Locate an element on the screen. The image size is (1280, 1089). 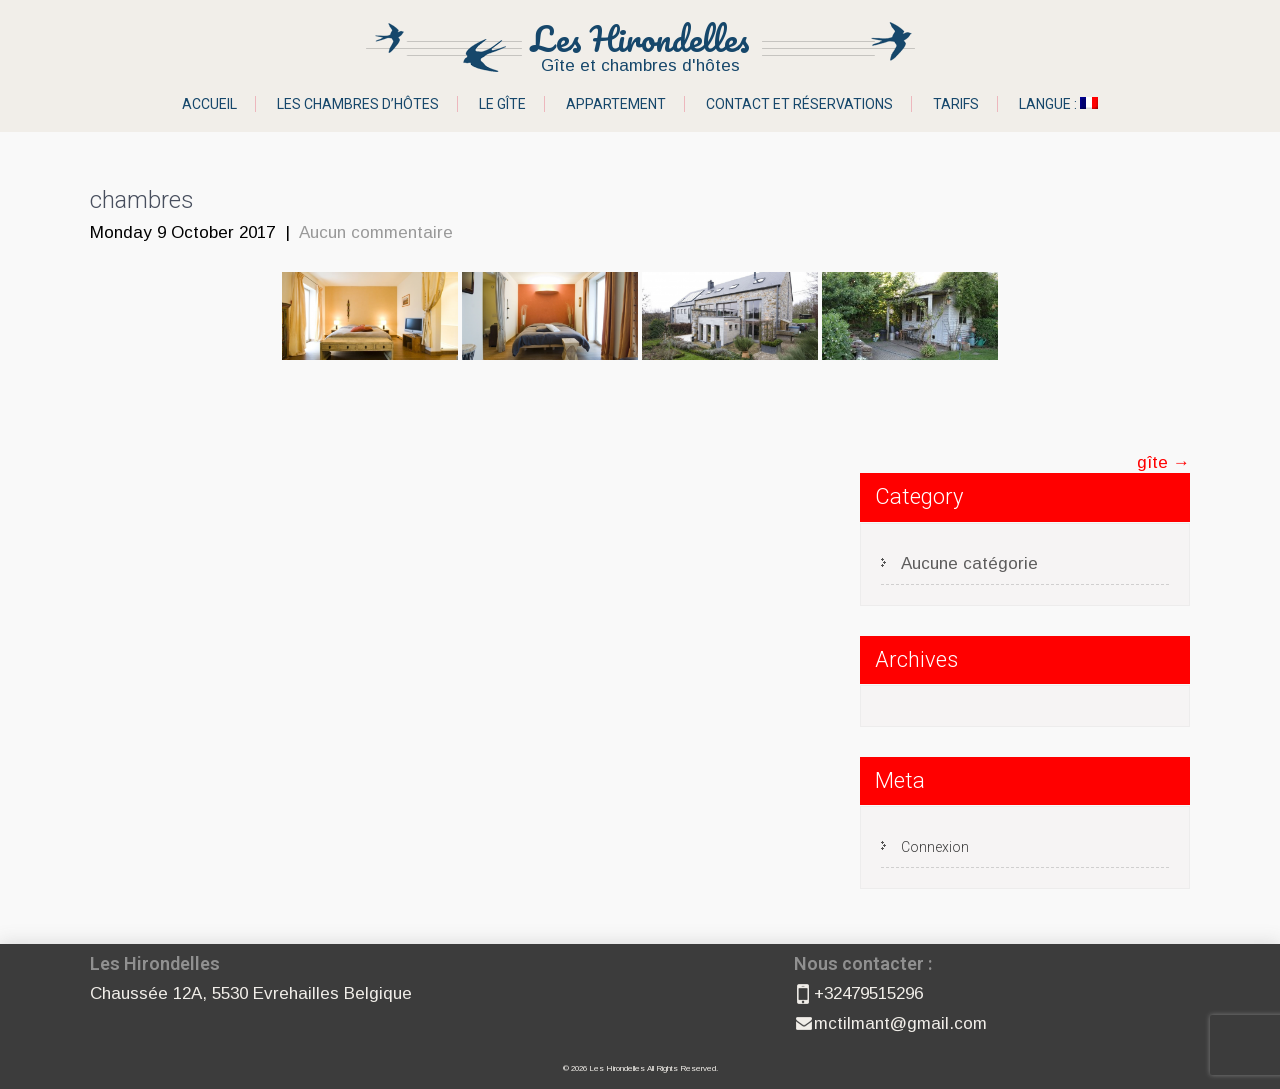
Les chambres d’hôtes is located at coordinates (358, 104).